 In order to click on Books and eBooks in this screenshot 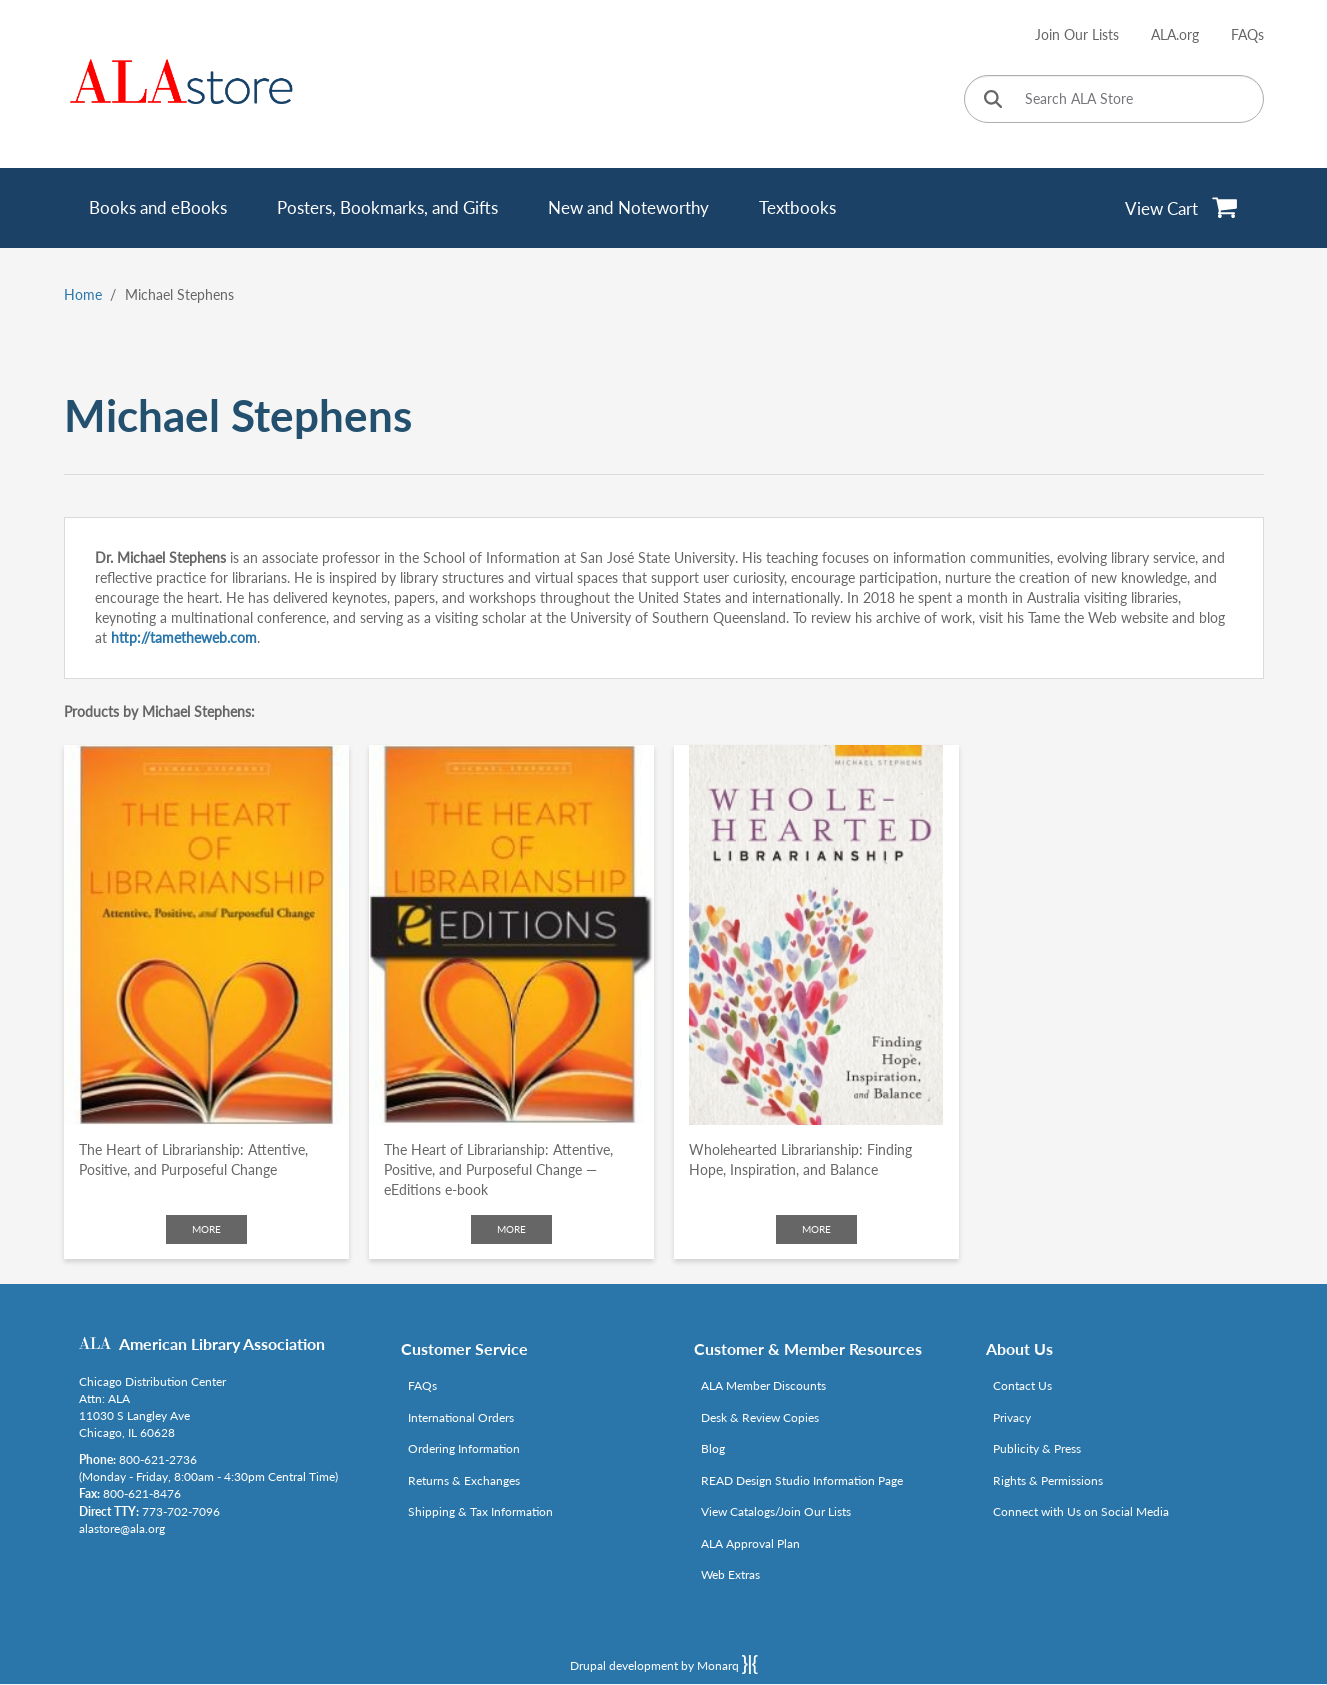, I will do `click(158, 207)`.